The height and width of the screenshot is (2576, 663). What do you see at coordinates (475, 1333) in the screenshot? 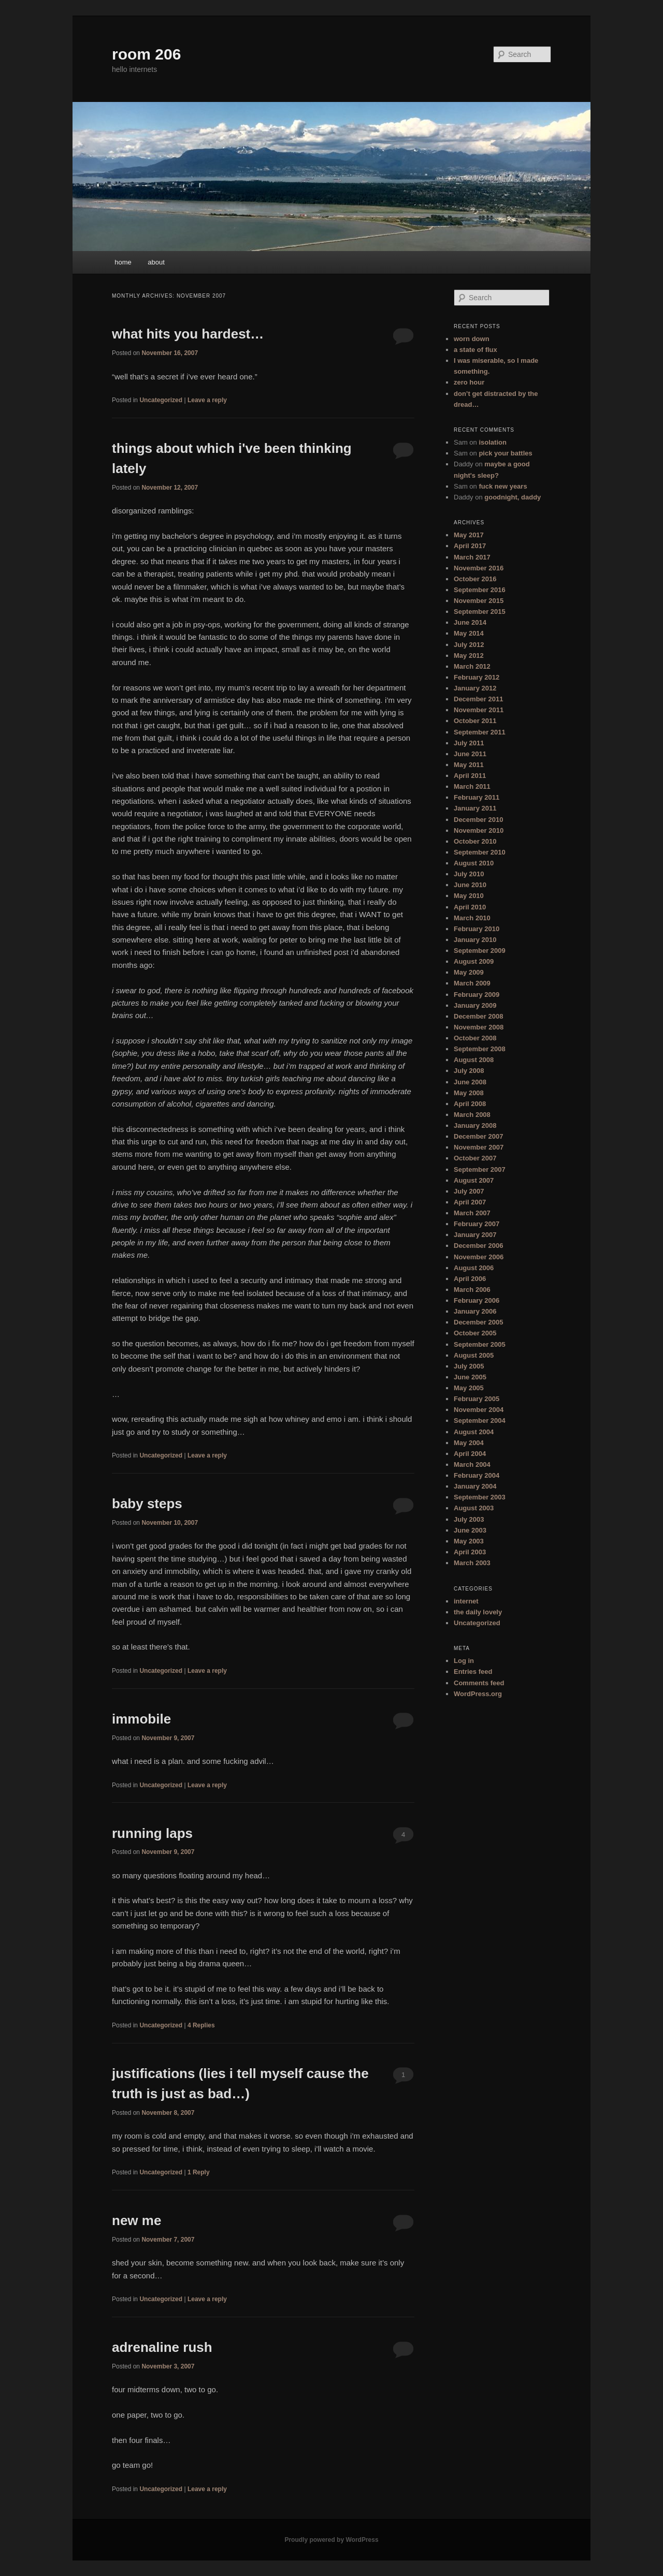
I see `October 2005` at bounding box center [475, 1333].